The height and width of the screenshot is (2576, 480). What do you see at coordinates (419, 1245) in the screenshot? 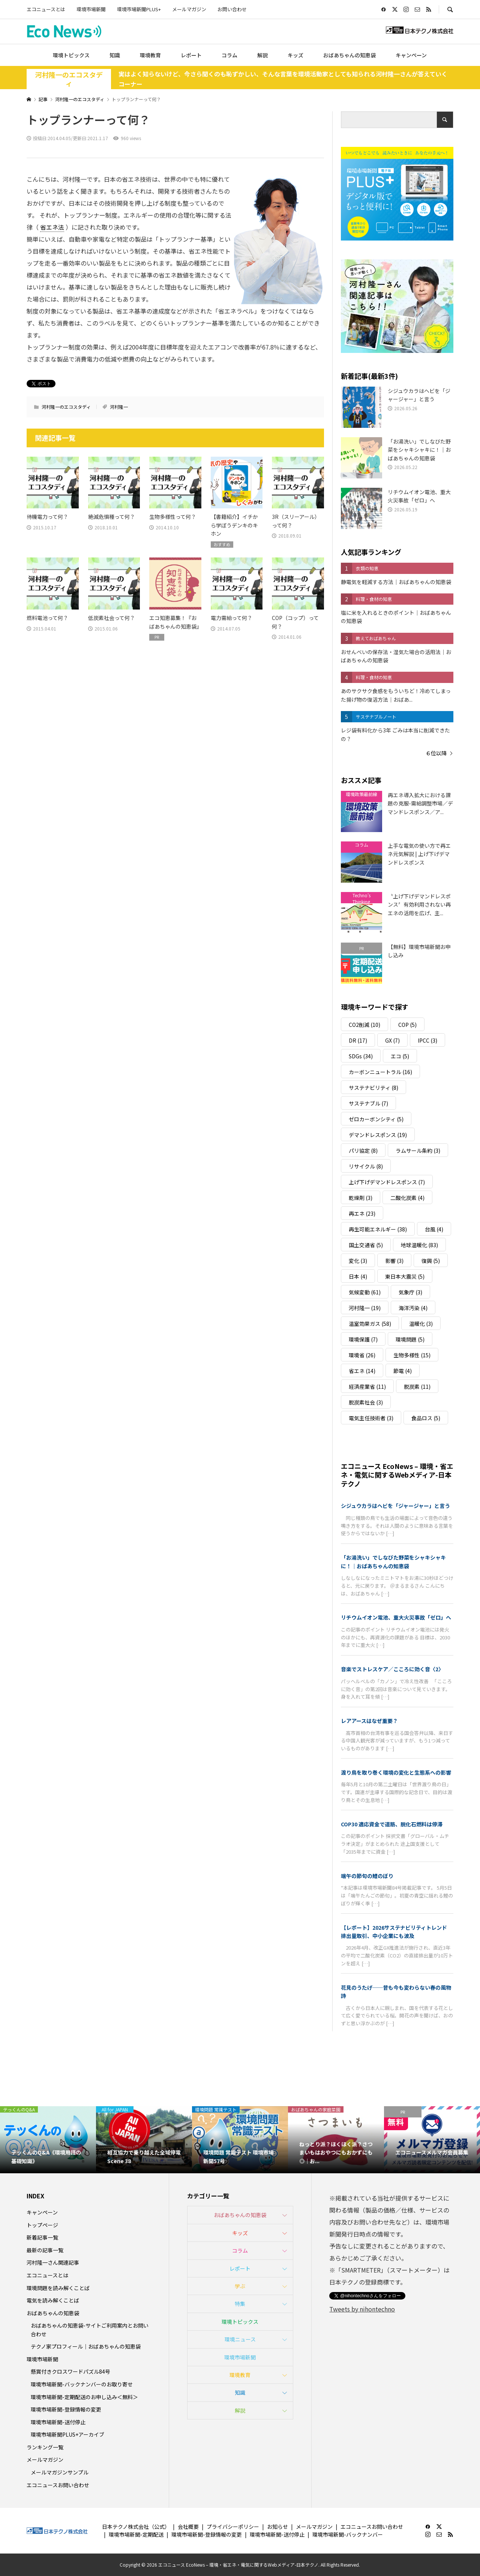
I see `地球温暖化 [地球温暖化 (83個の項目)]` at bounding box center [419, 1245].